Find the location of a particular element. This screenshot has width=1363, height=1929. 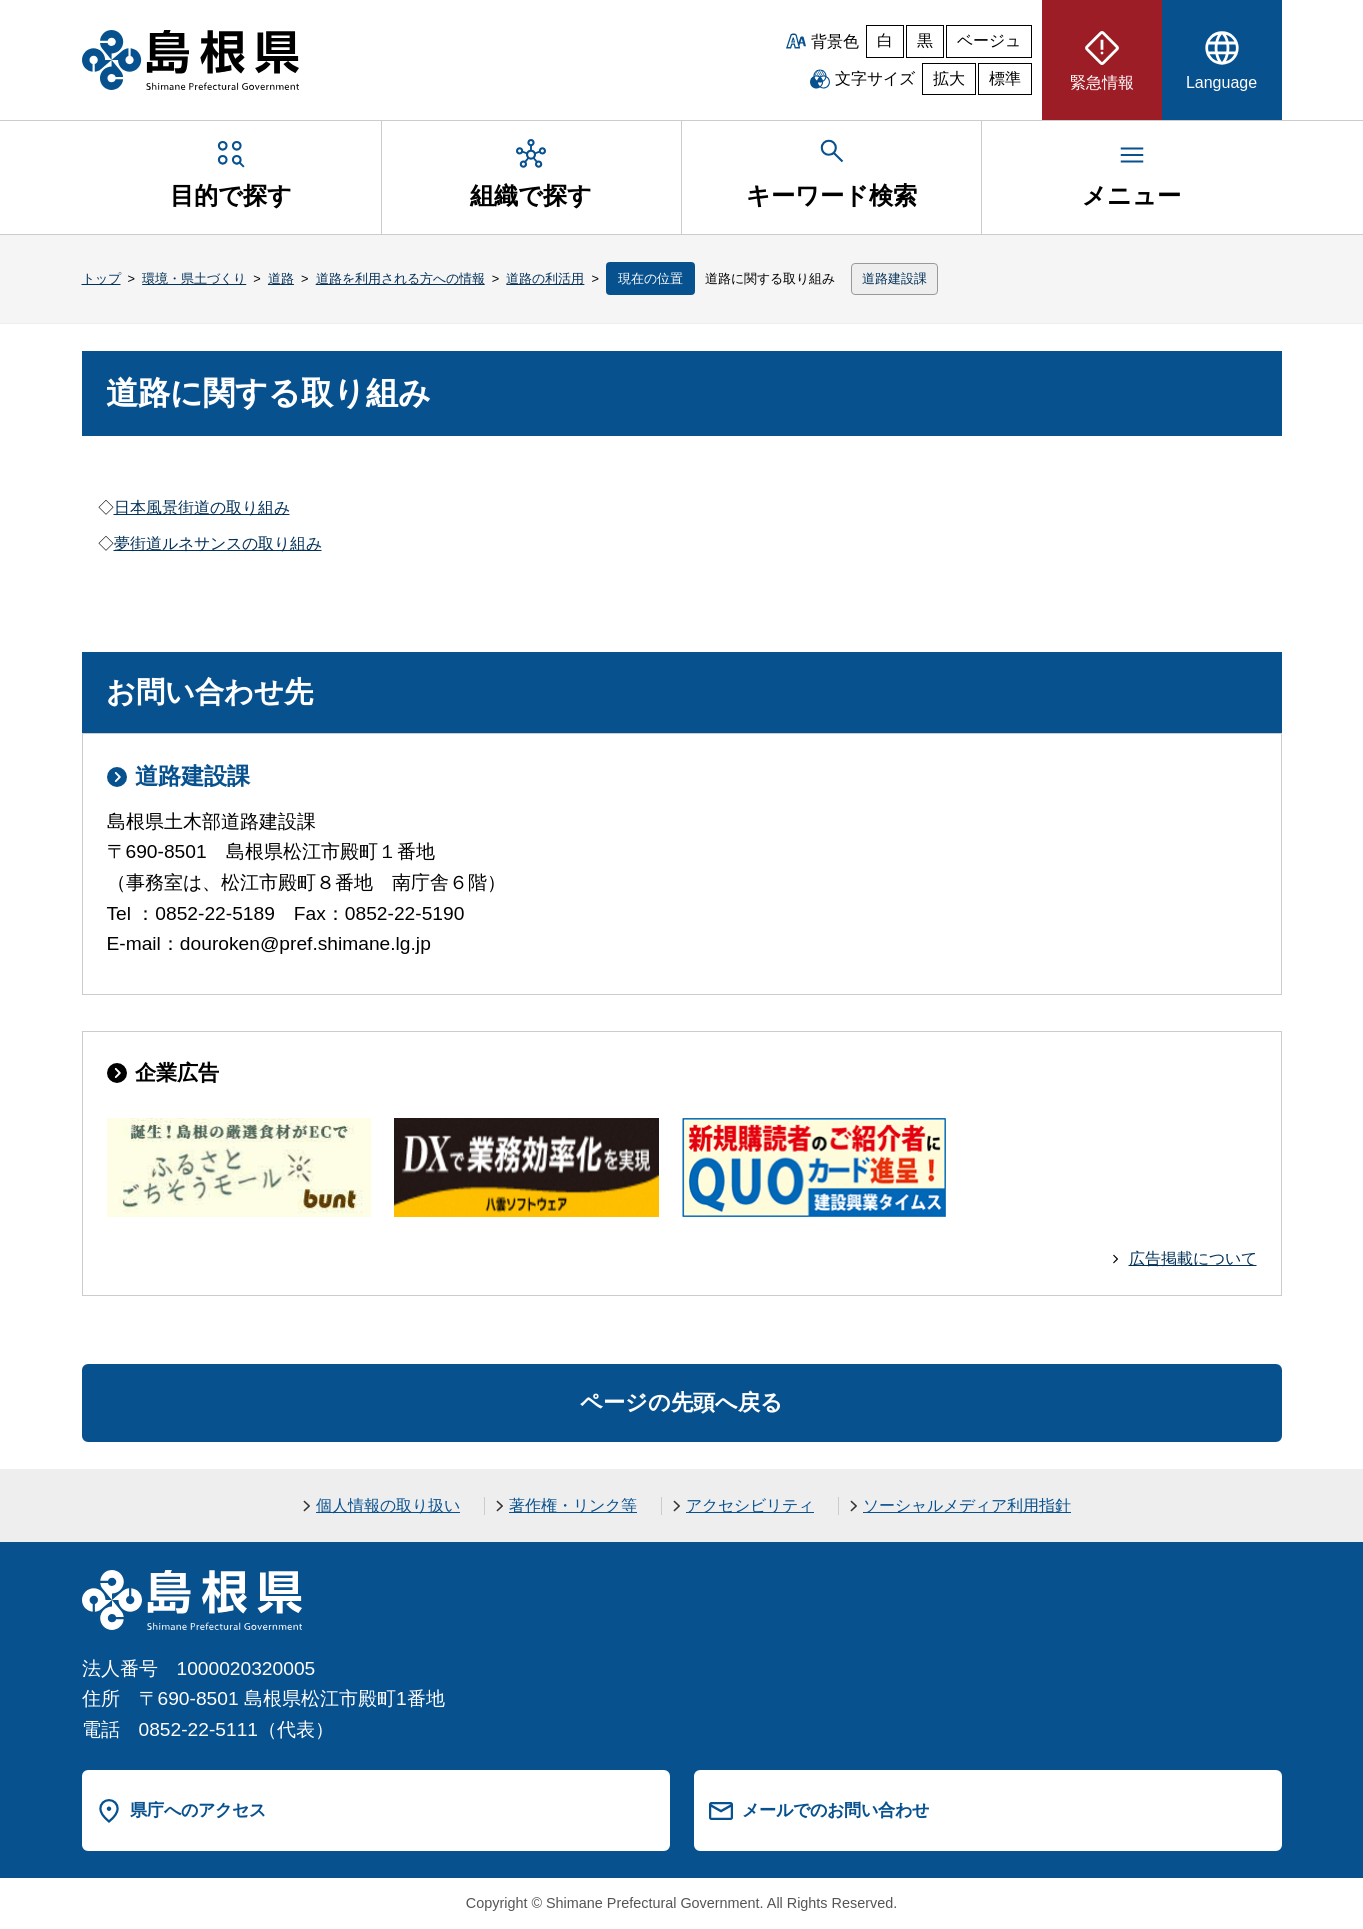

標準 [文字サイズを標準に戻す] is located at coordinates (1005, 78).